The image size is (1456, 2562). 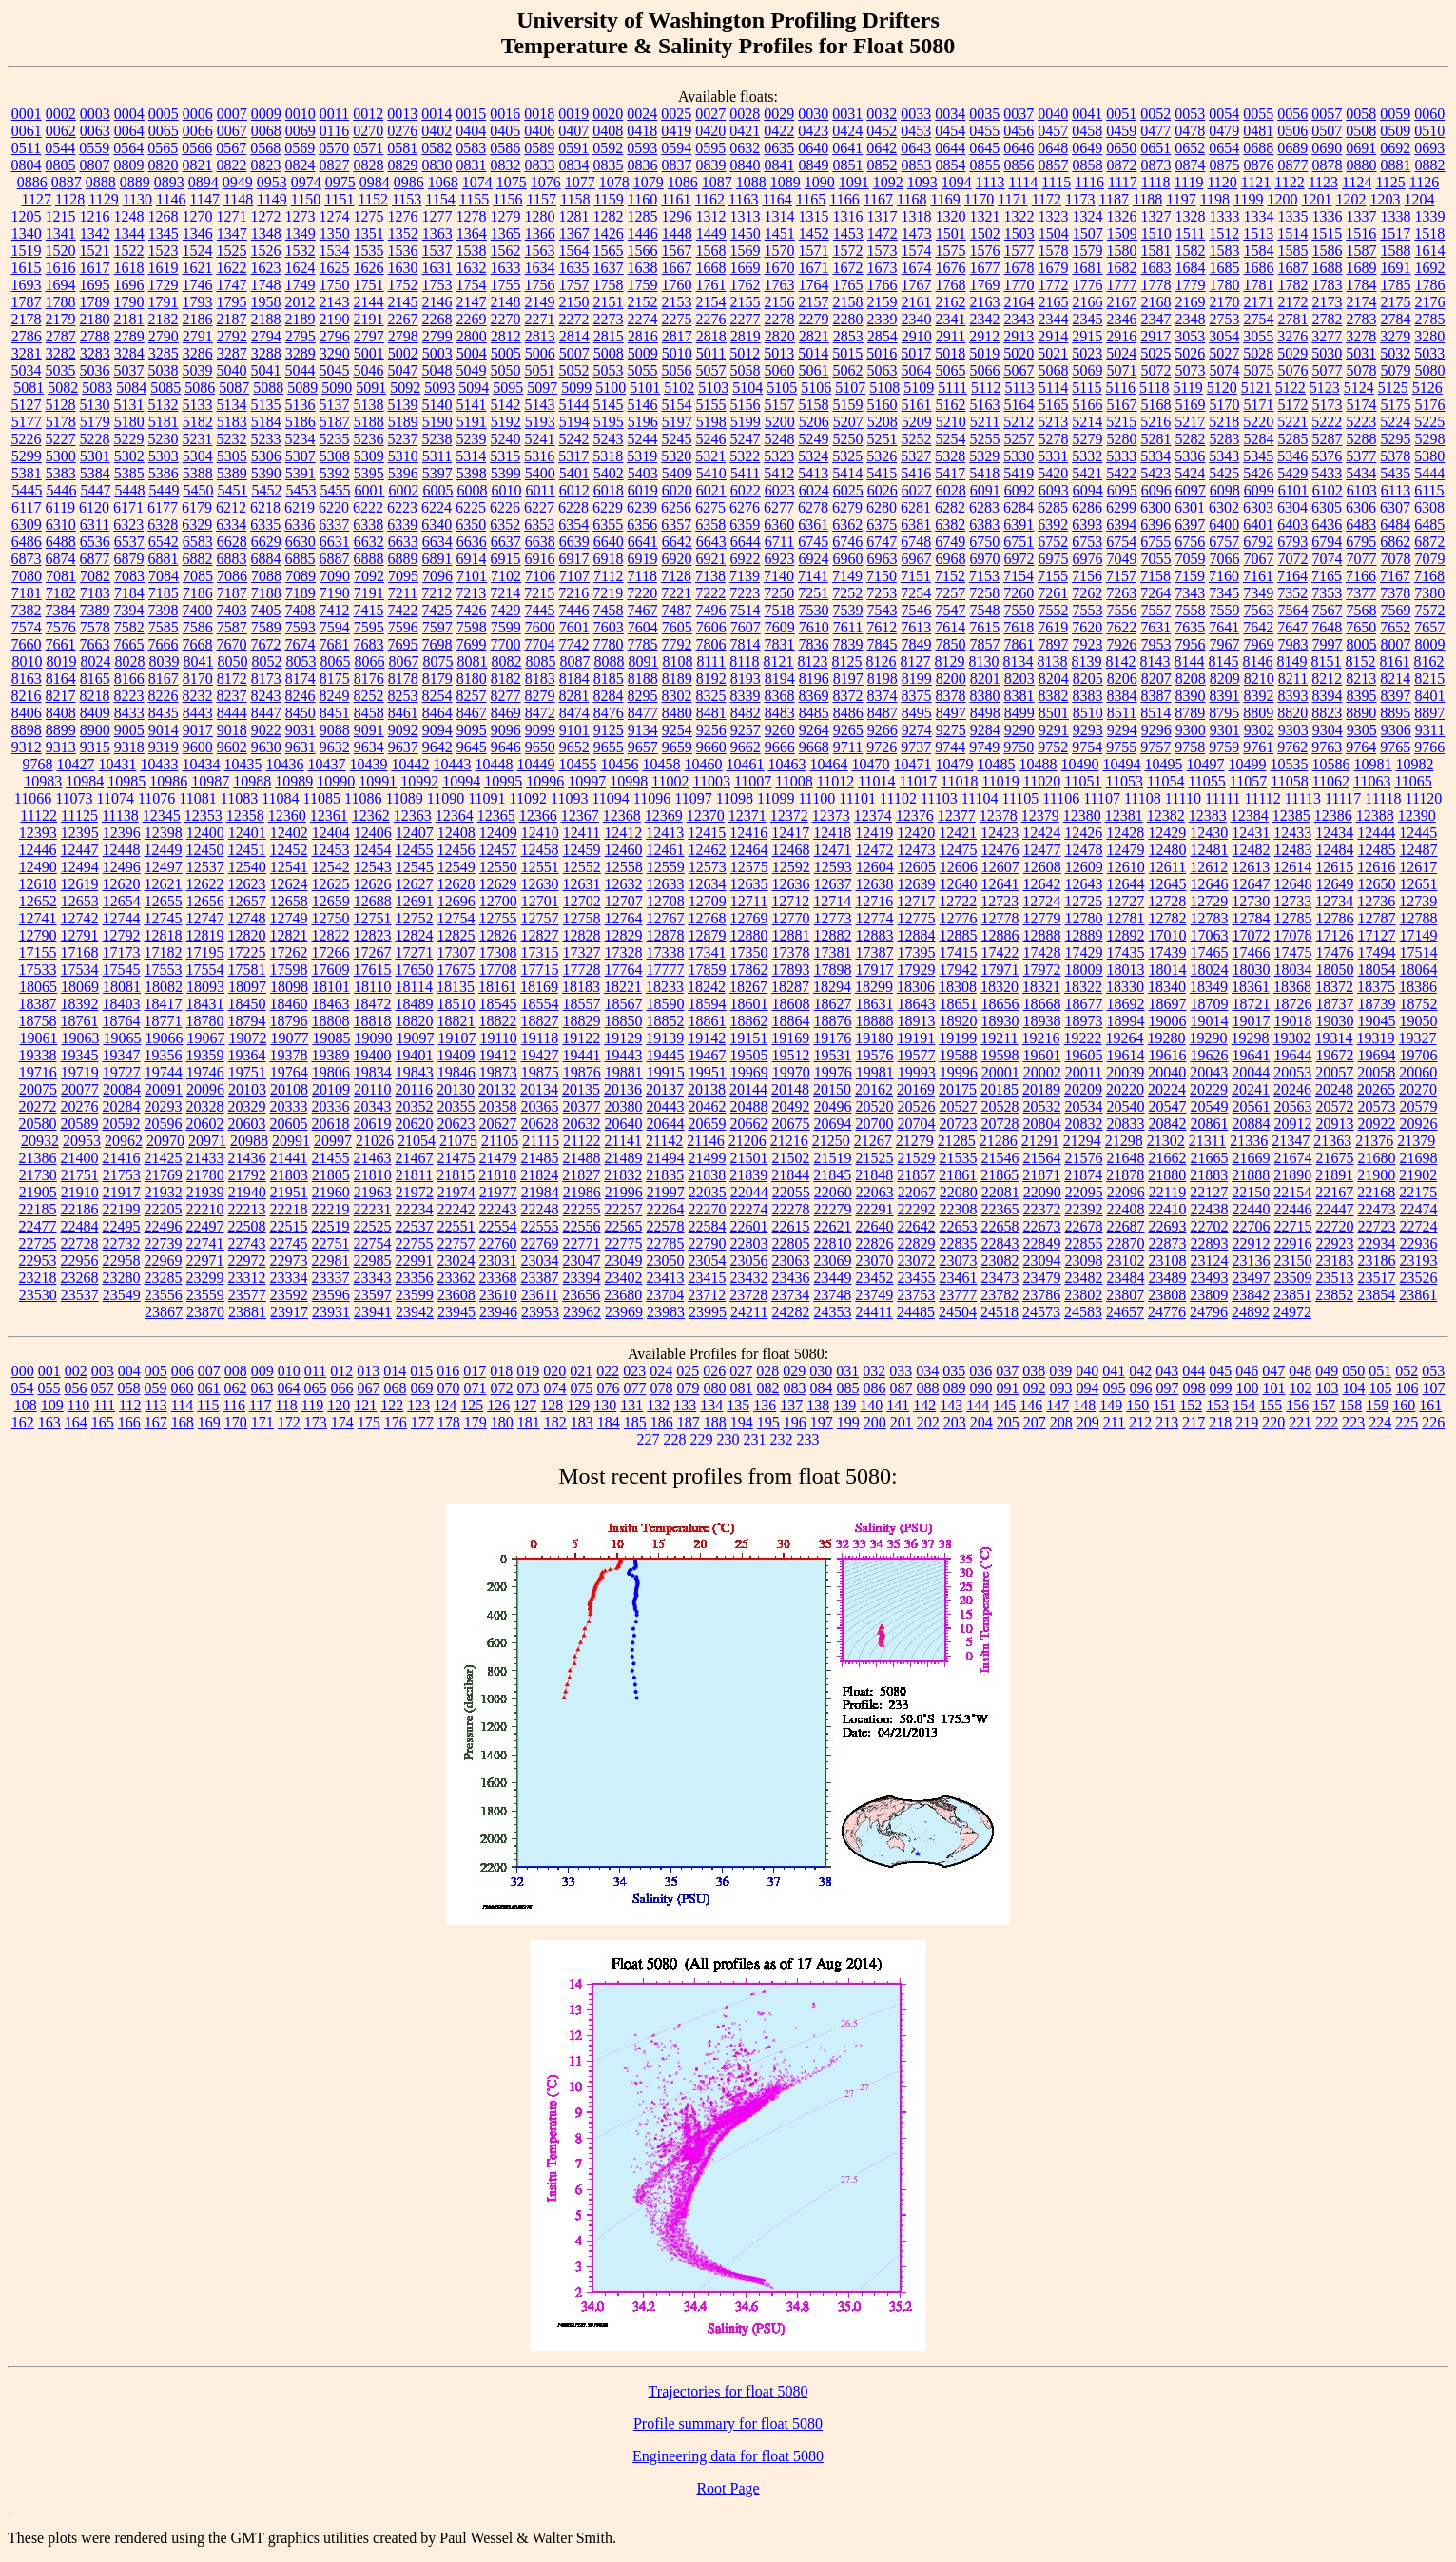 I want to click on 19719, so click(x=80, y=1072).